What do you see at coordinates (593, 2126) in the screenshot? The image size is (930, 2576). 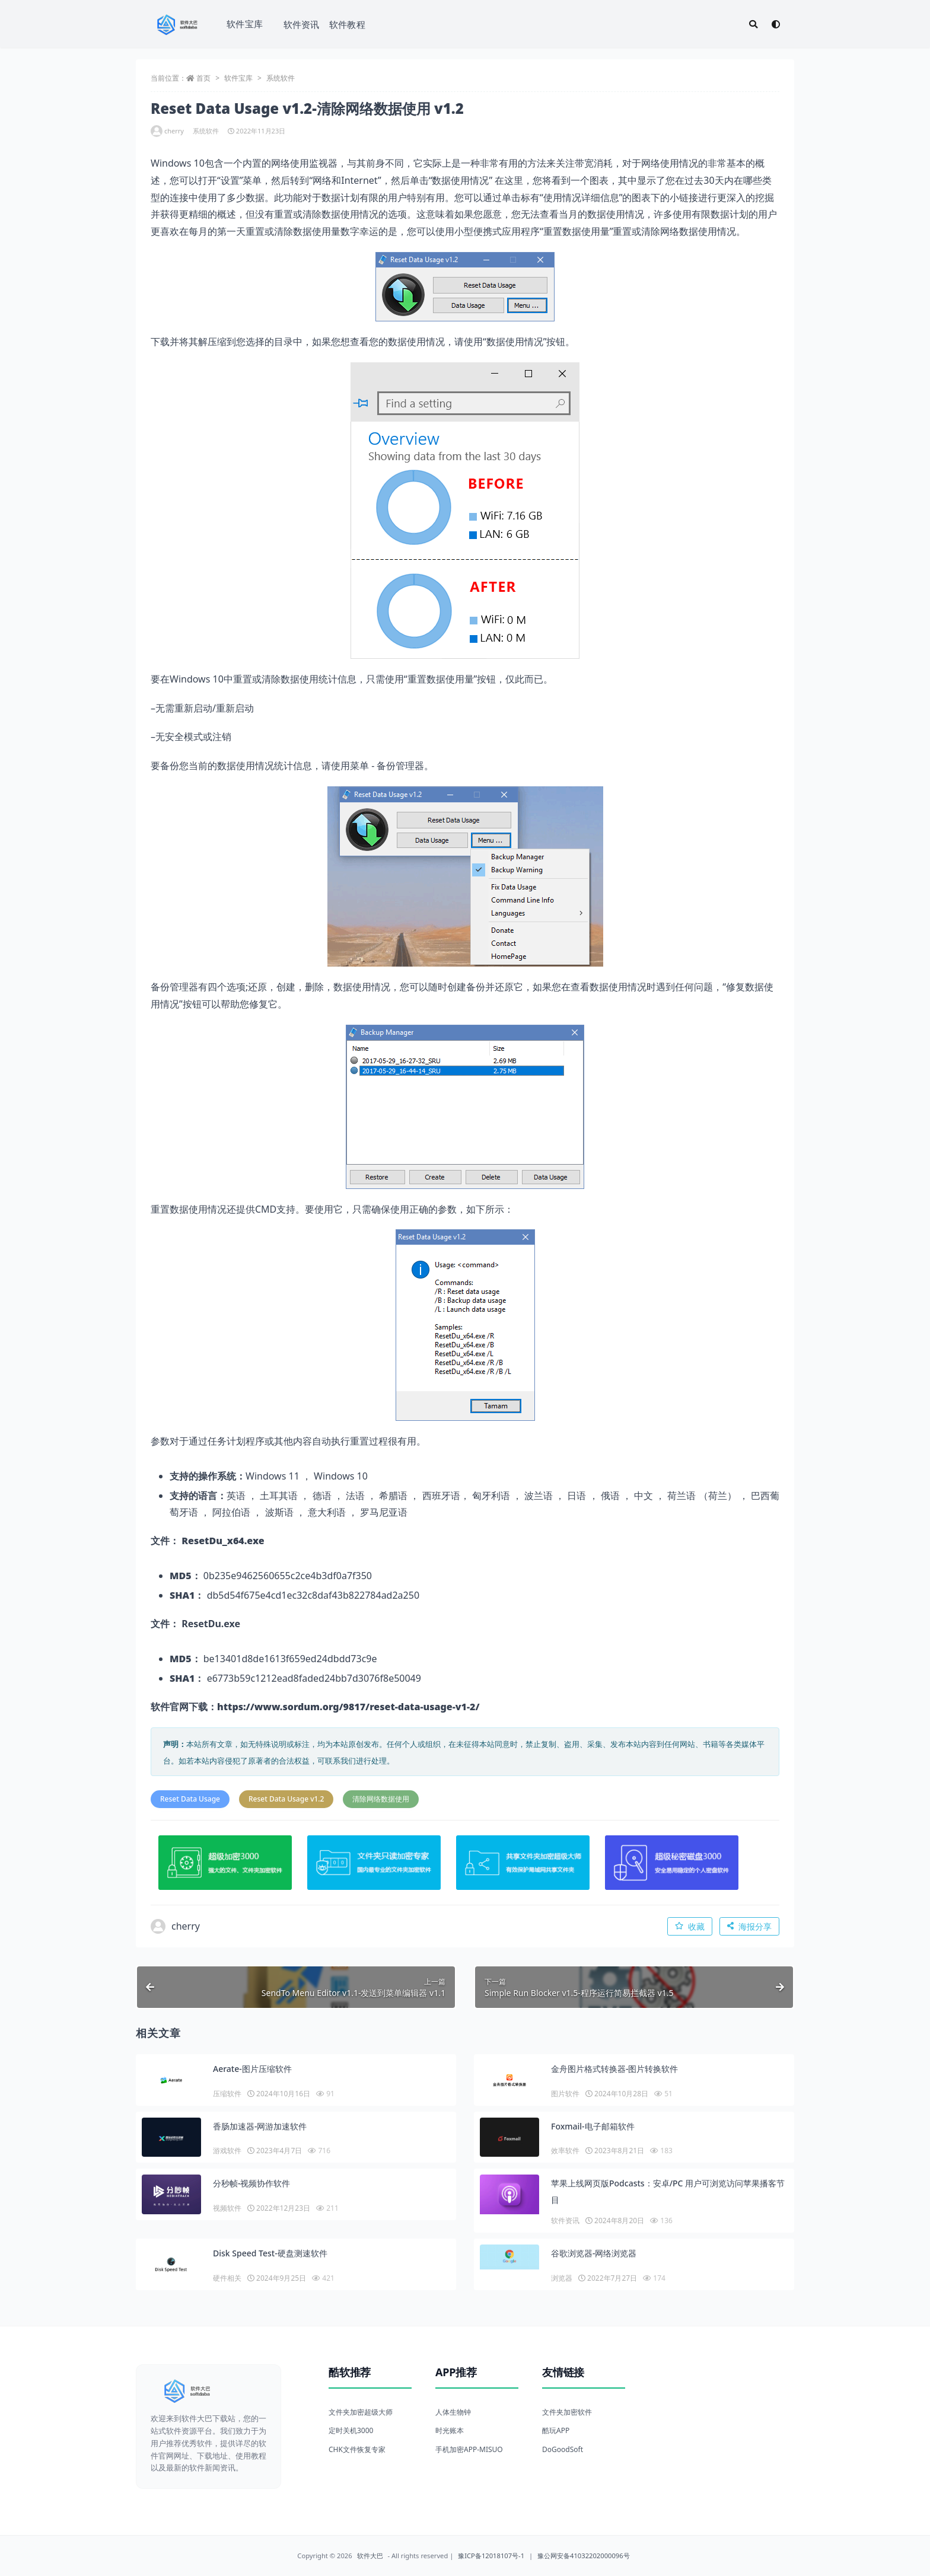 I see `Foxmail-电子邮箱软件` at bounding box center [593, 2126].